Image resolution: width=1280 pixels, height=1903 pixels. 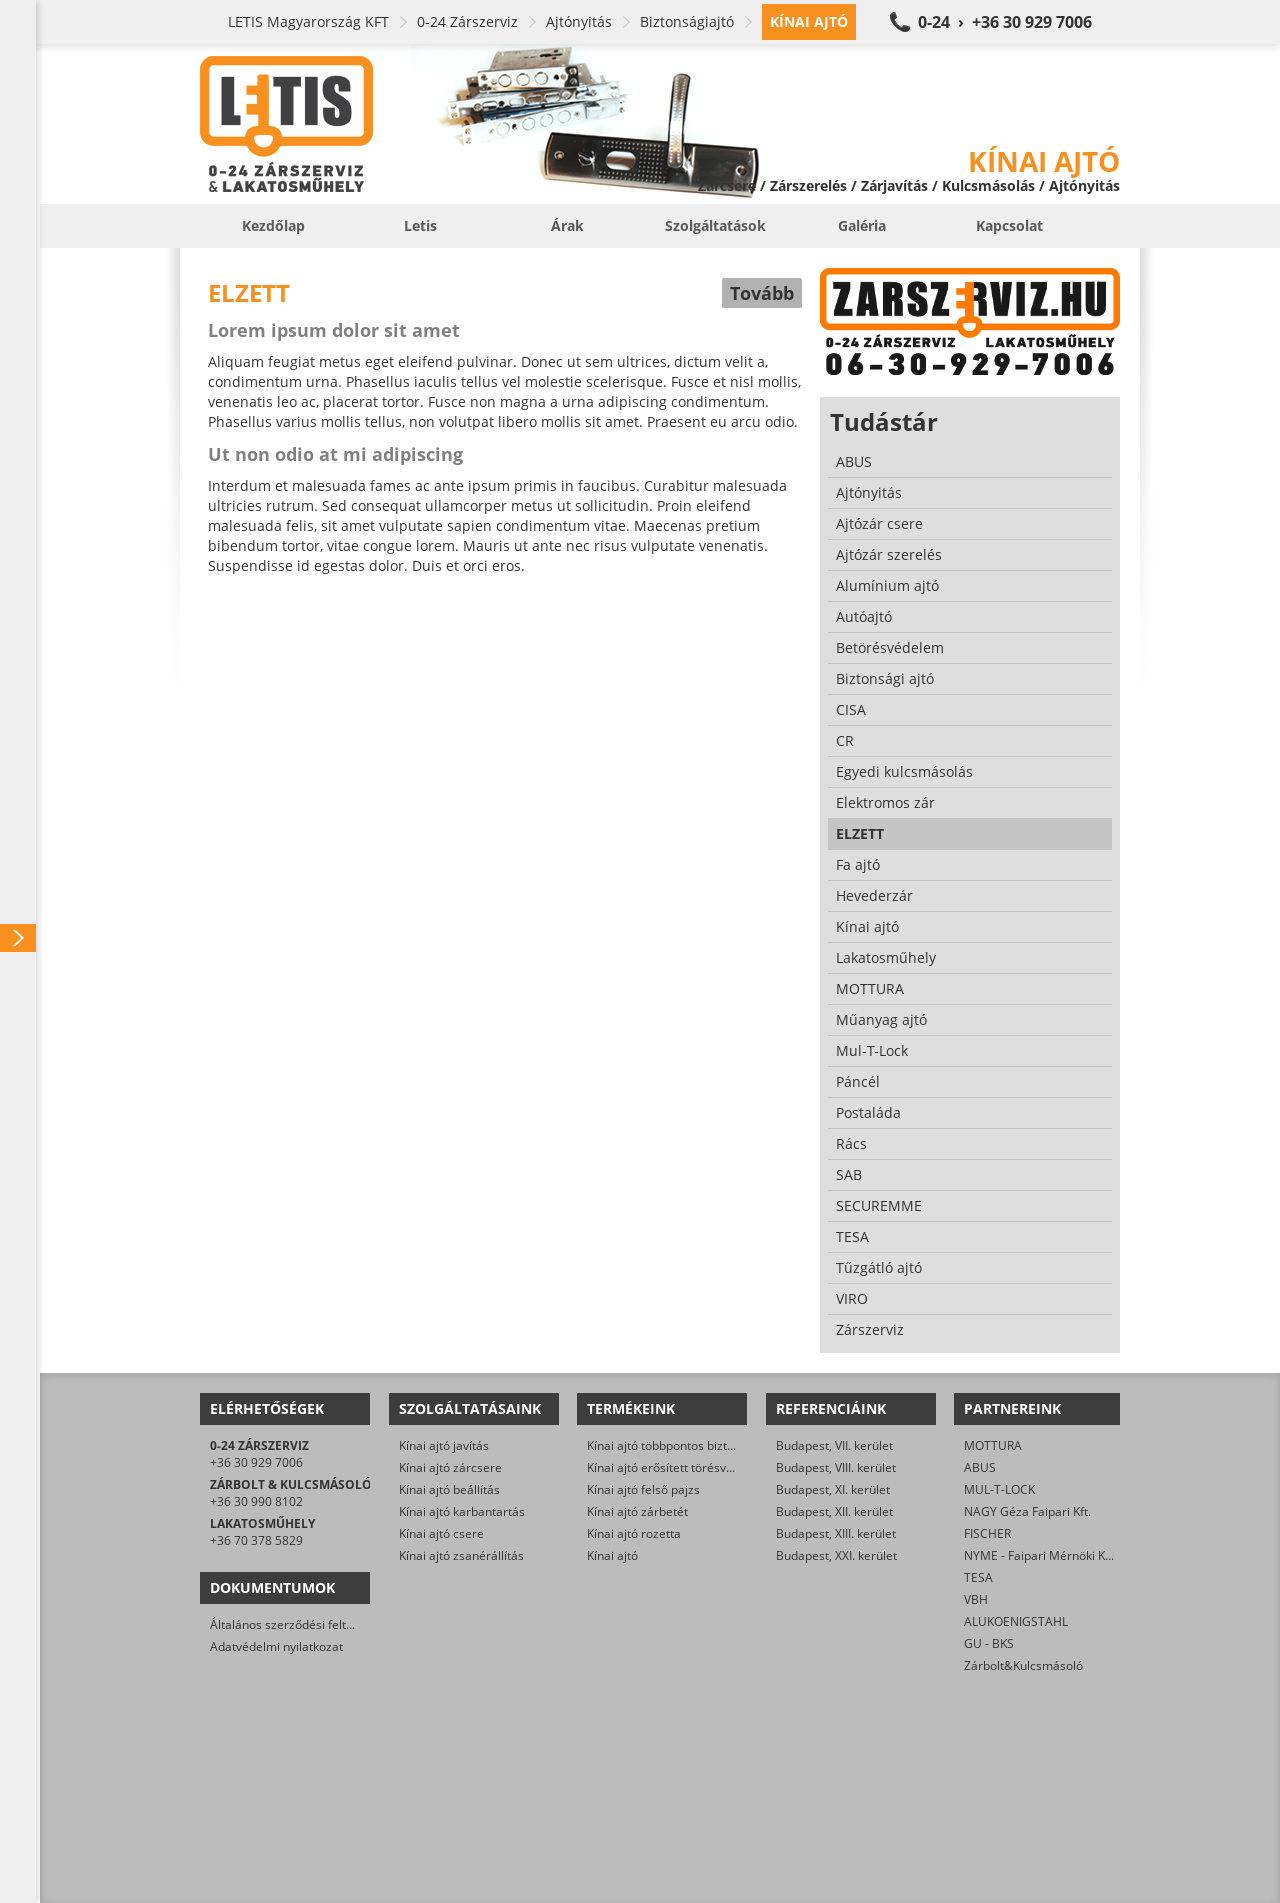 I want to click on Kínai ajtó beállítás, so click(x=449, y=1489).